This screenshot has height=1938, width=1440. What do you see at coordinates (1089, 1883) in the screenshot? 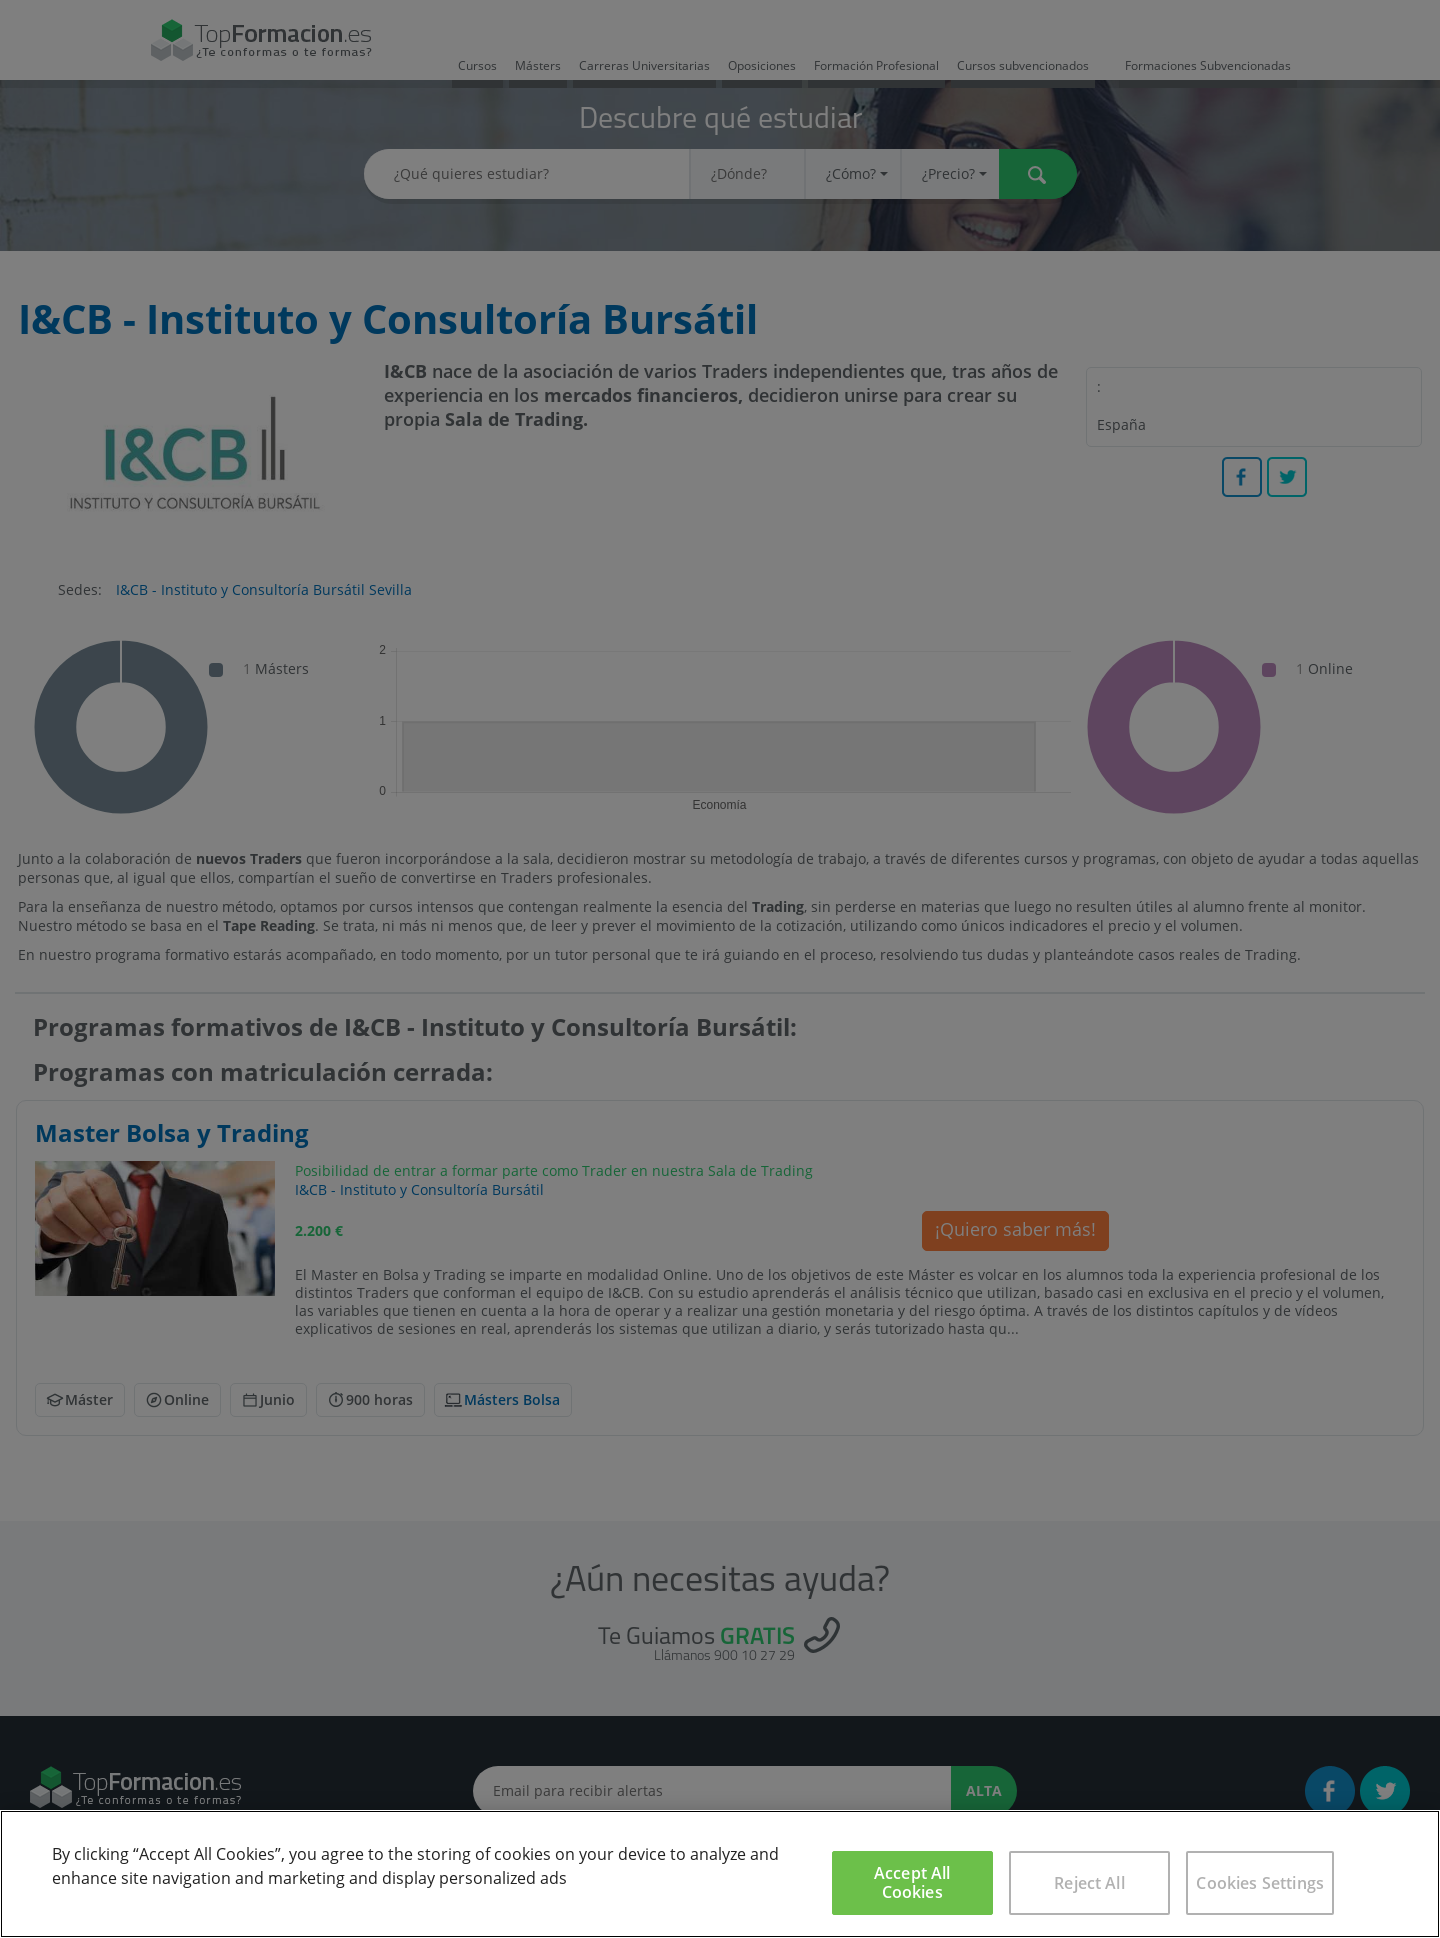
I see `Reject All` at bounding box center [1089, 1883].